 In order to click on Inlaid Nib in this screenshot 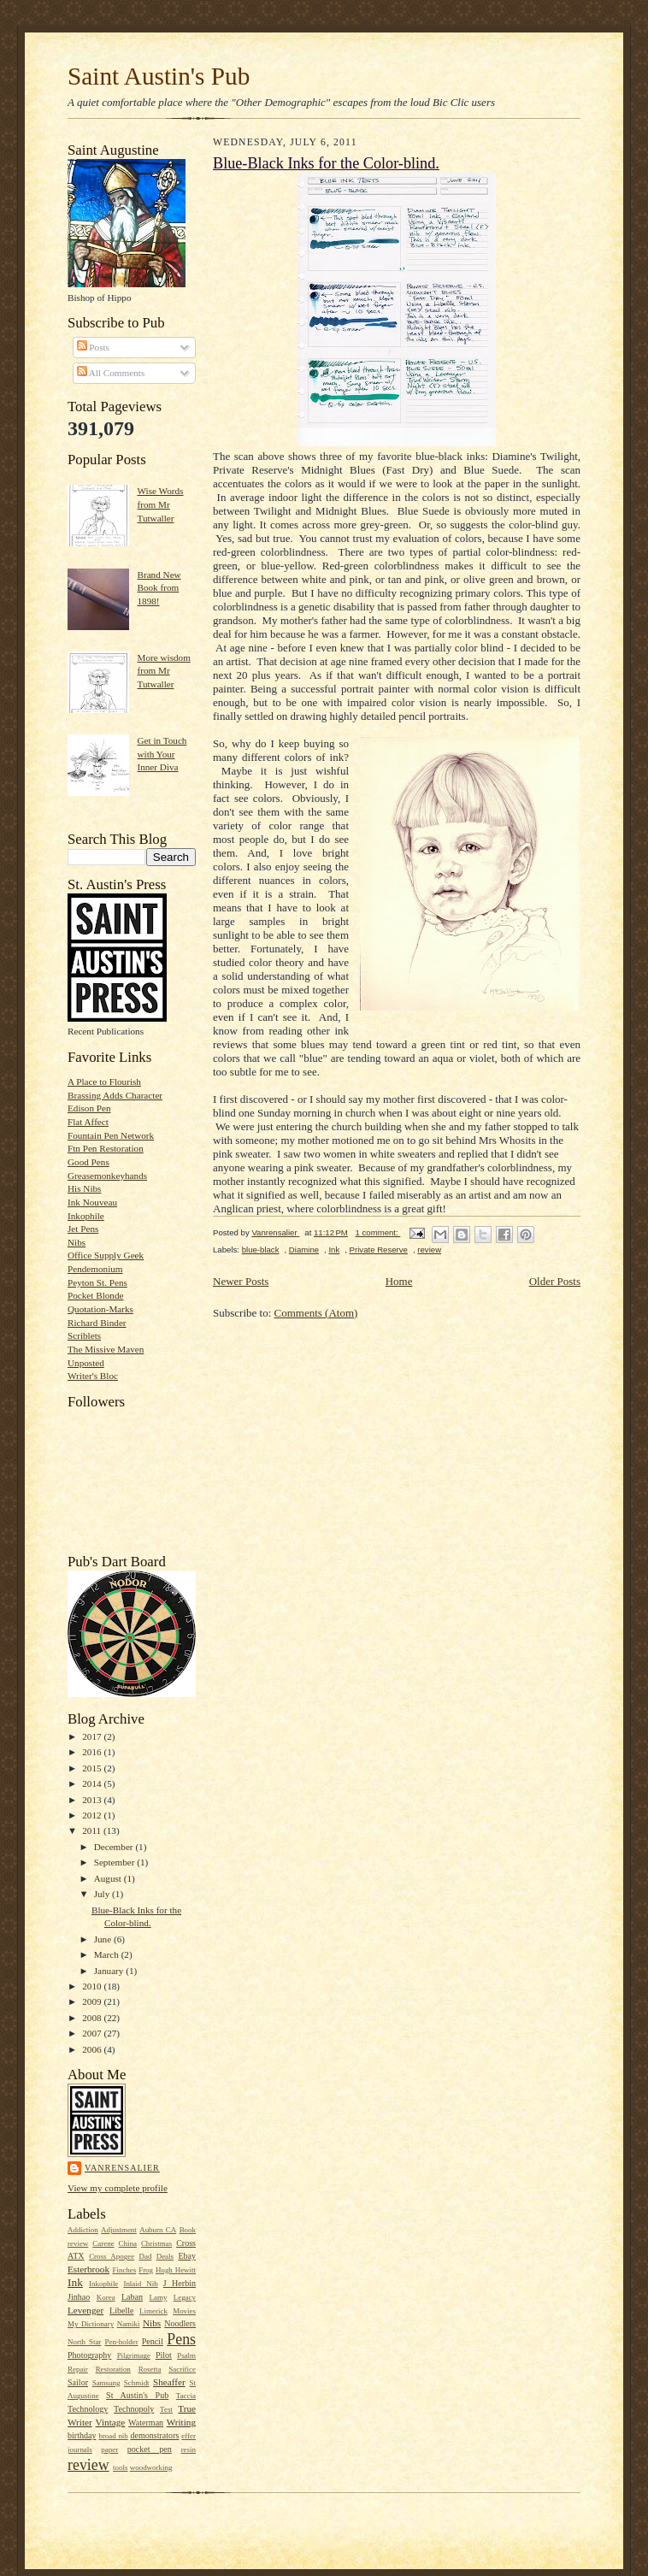, I will do `click(140, 2283)`.